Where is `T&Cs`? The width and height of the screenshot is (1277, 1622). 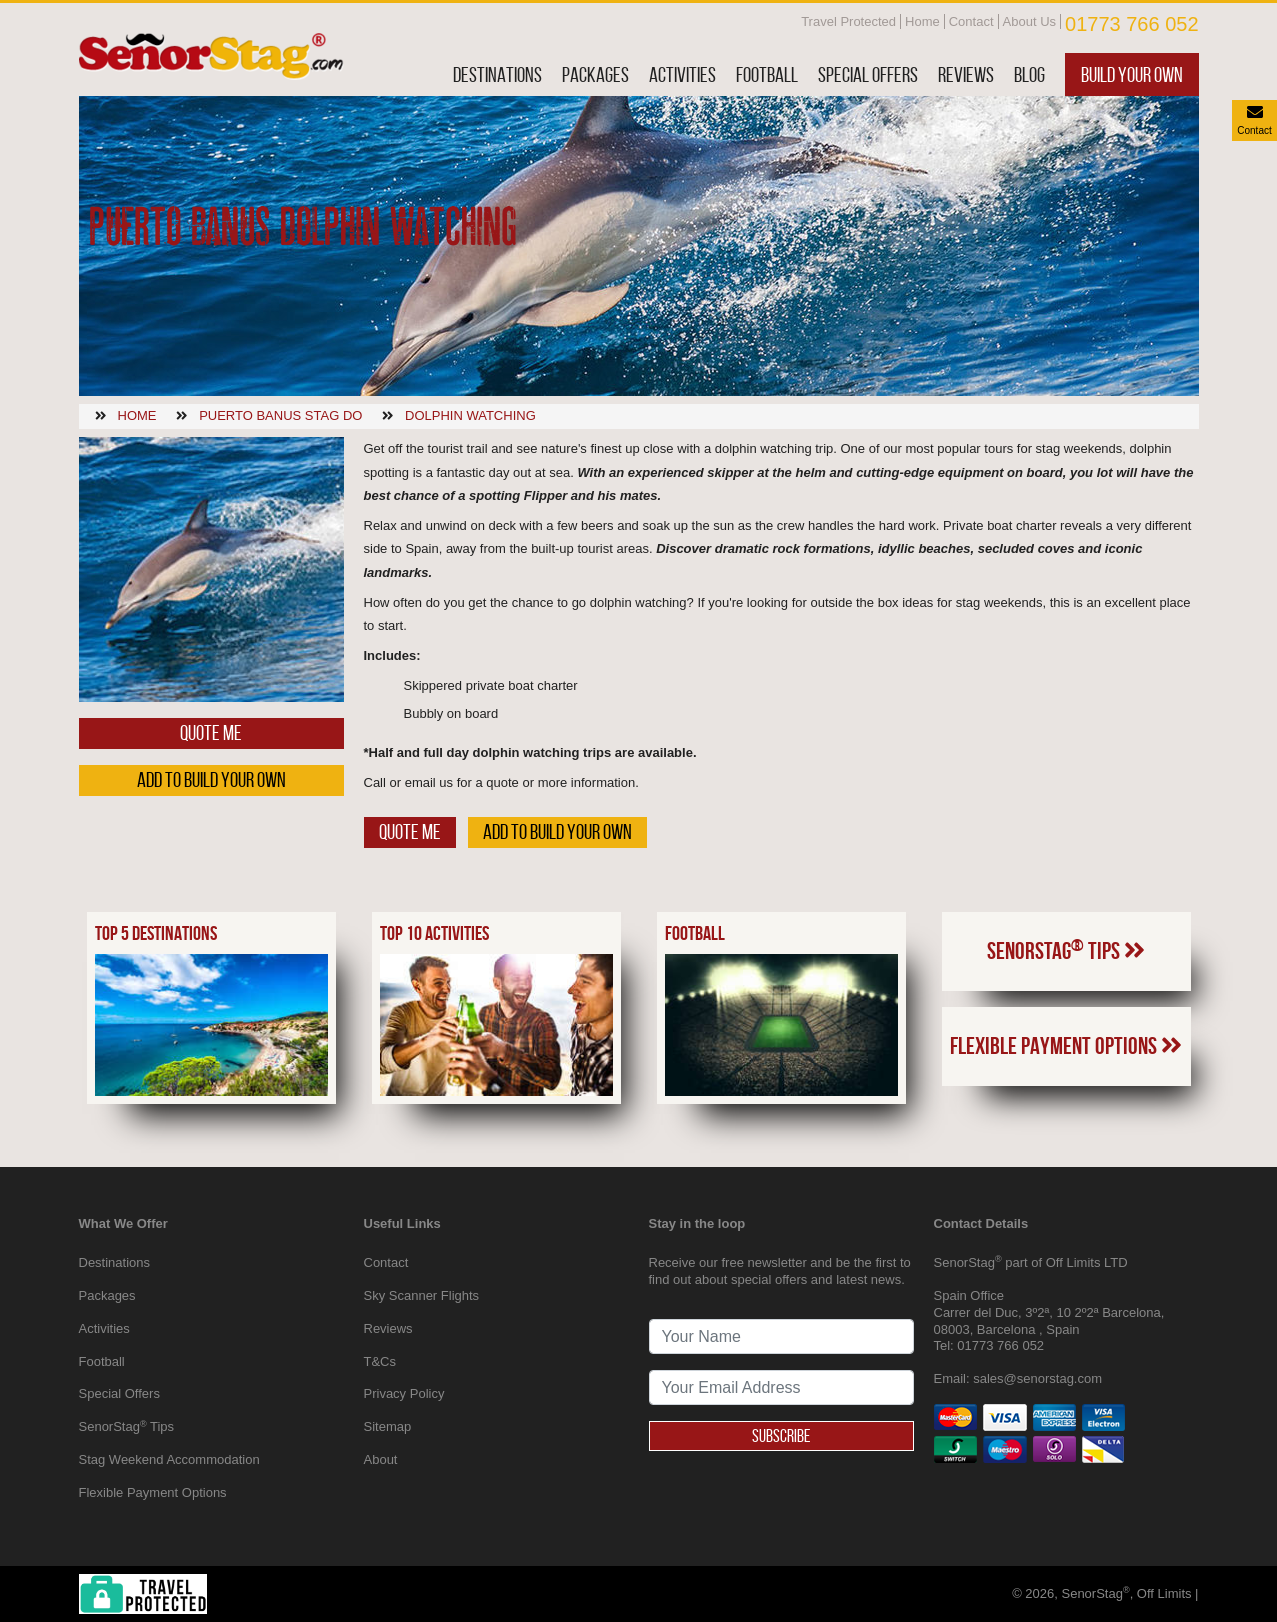
T&Cs is located at coordinates (380, 1361).